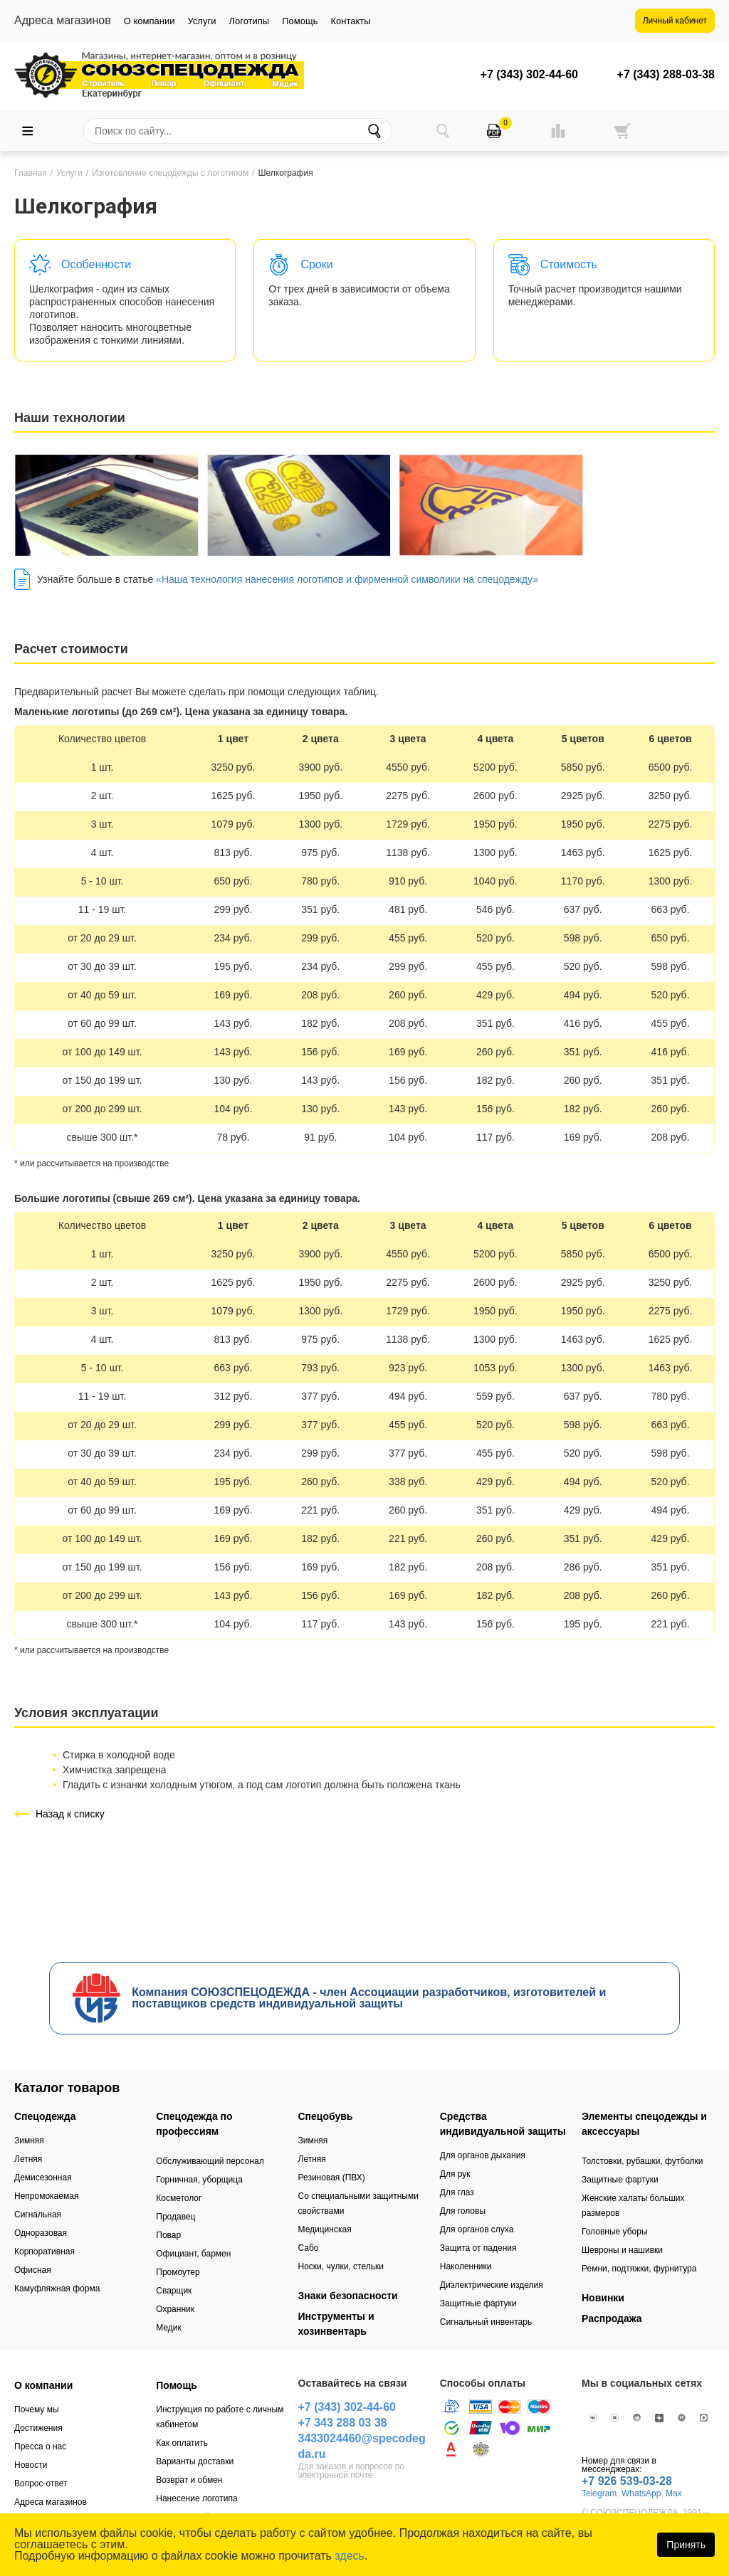 The width and height of the screenshot is (729, 2576). What do you see at coordinates (44, 2251) in the screenshot?
I see `Корпоративная` at bounding box center [44, 2251].